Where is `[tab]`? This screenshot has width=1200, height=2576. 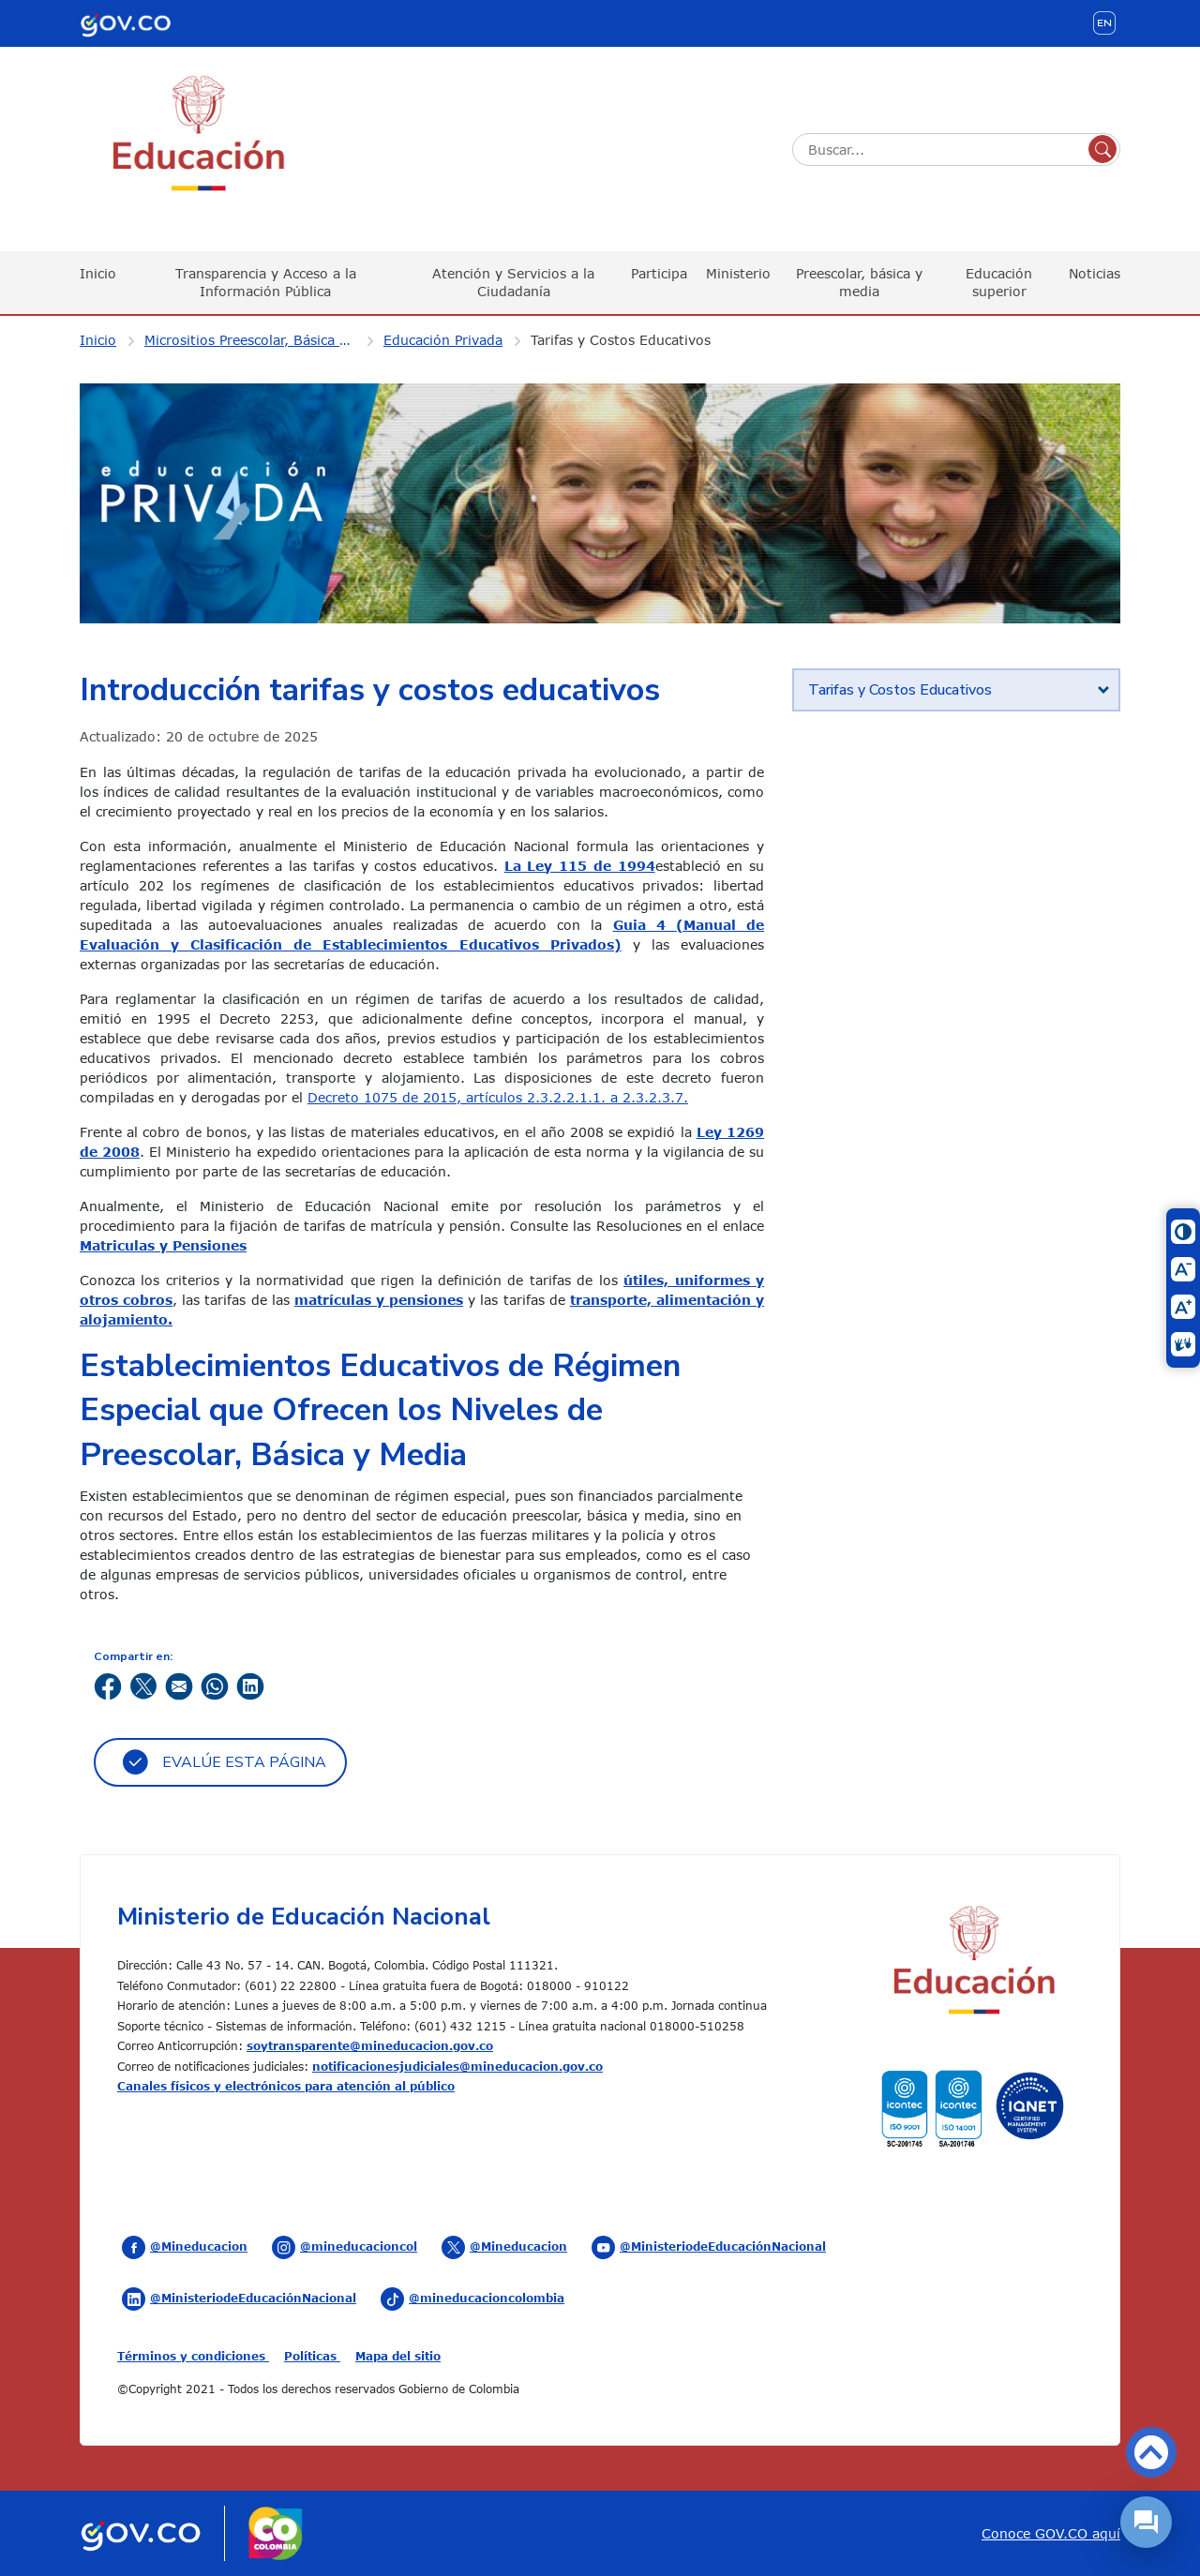 [tab] is located at coordinates (956, 689).